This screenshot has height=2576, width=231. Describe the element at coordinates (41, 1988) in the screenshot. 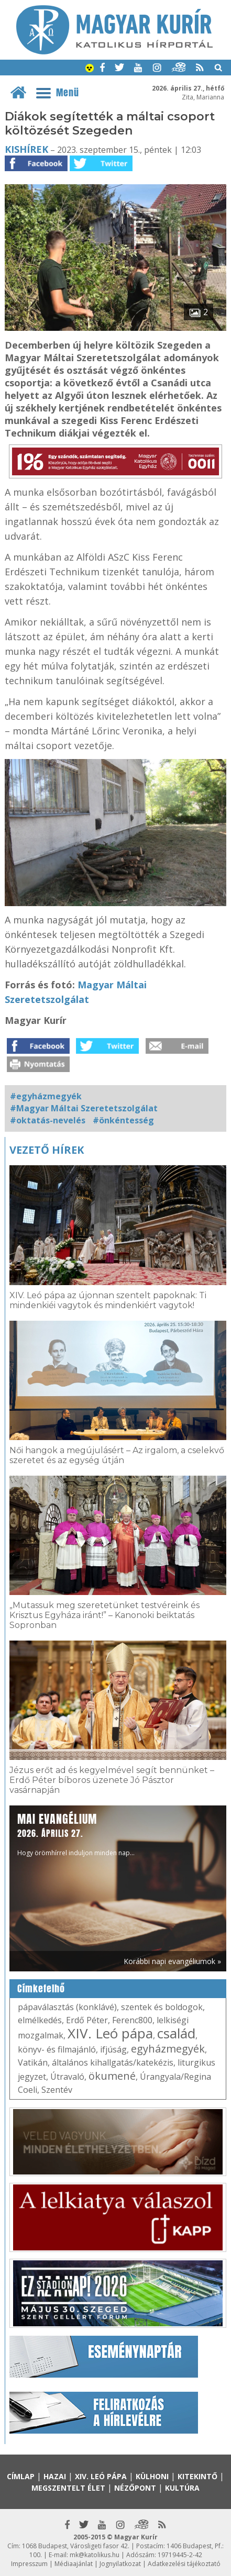

I see `Címkefelhő` at that location.